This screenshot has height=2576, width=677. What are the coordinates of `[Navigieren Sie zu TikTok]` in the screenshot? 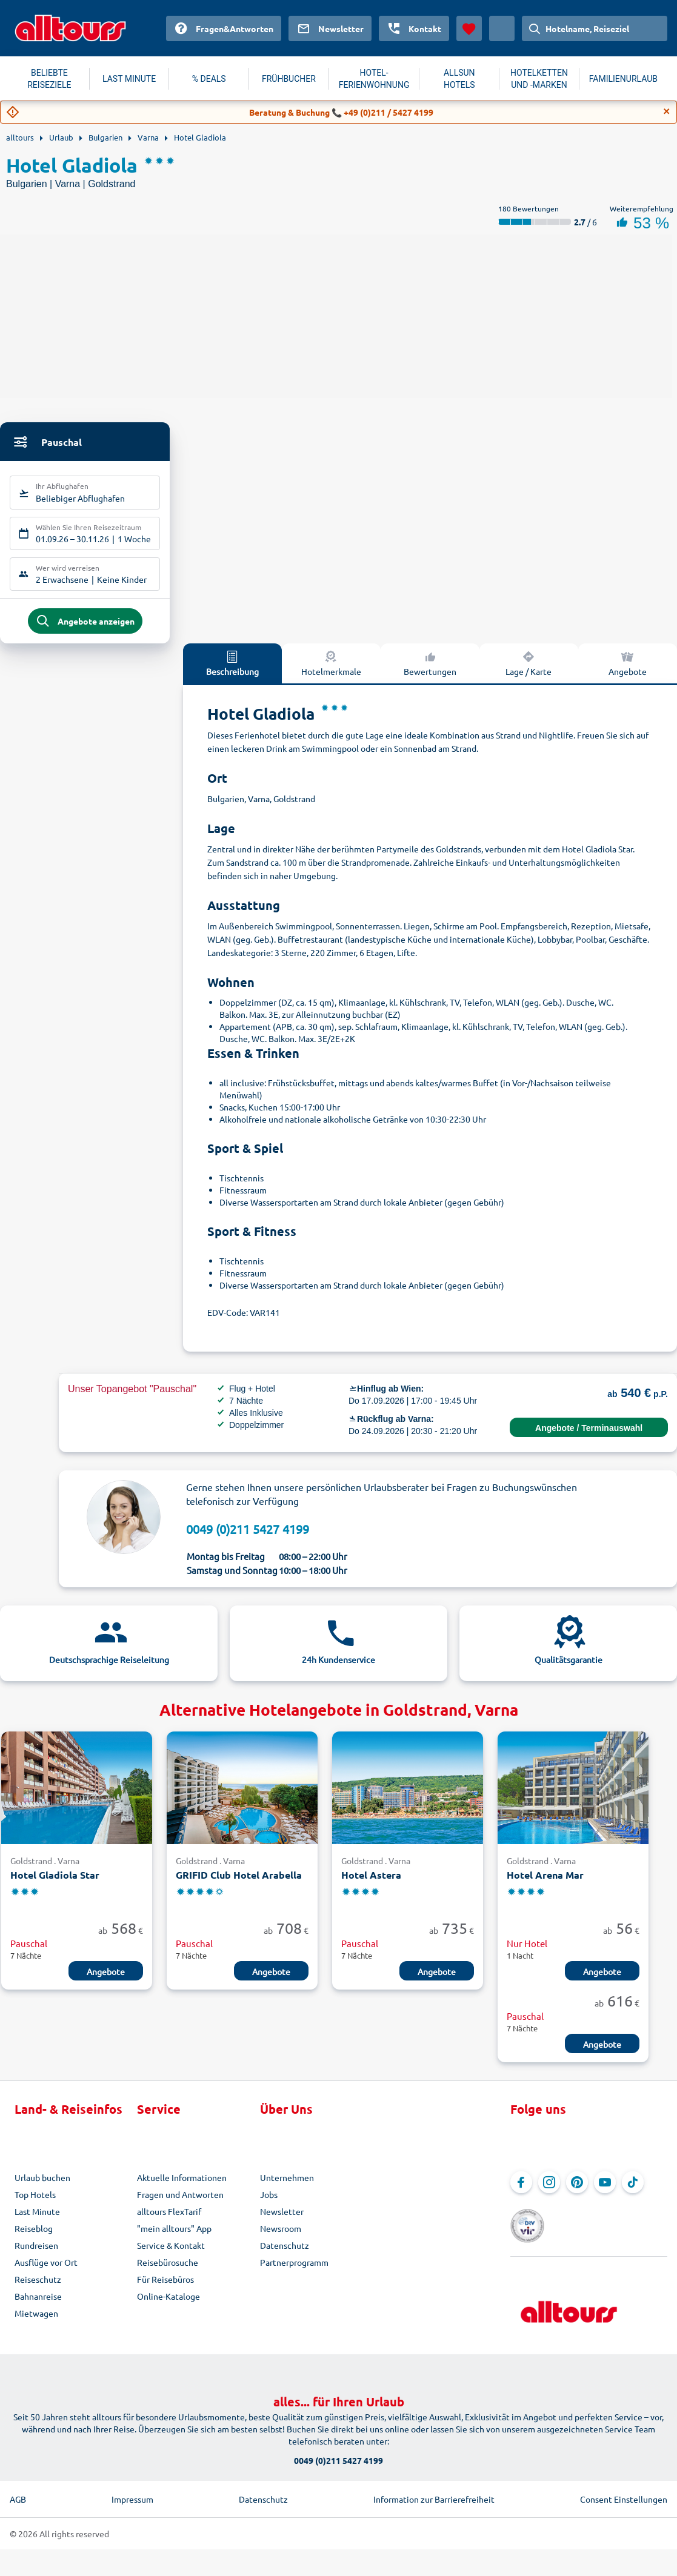 It's located at (633, 2191).